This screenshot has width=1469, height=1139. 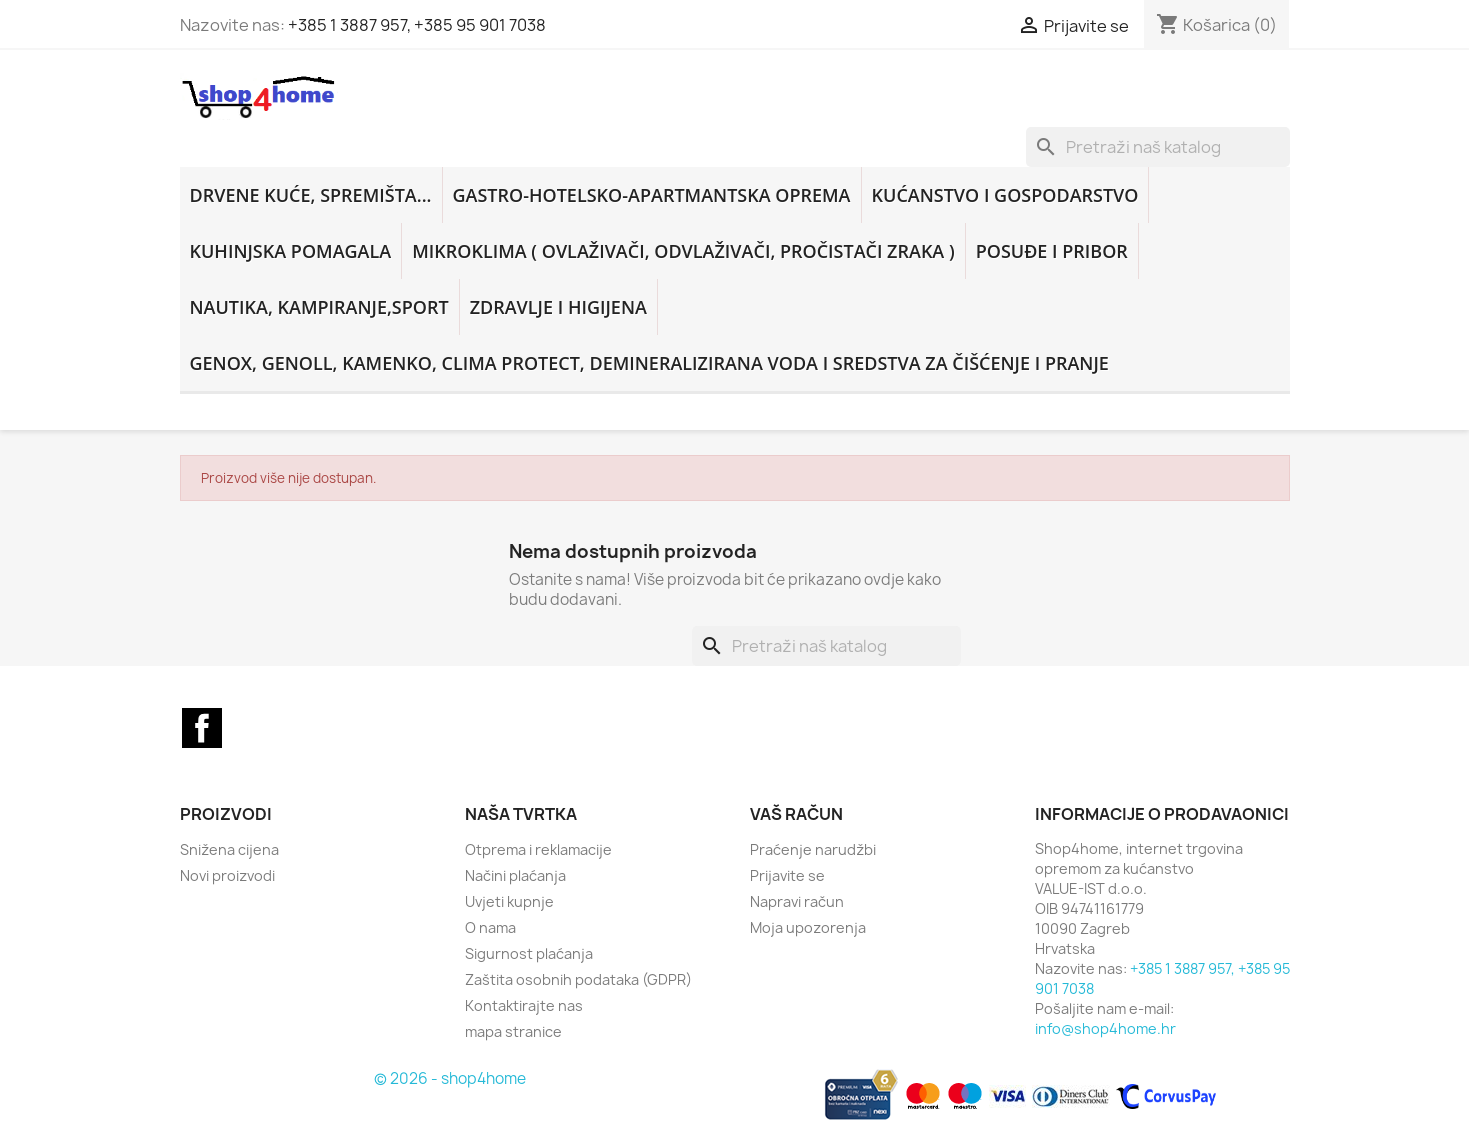 I want to click on KUHINJSKA POMAGALA, so click(x=291, y=251).